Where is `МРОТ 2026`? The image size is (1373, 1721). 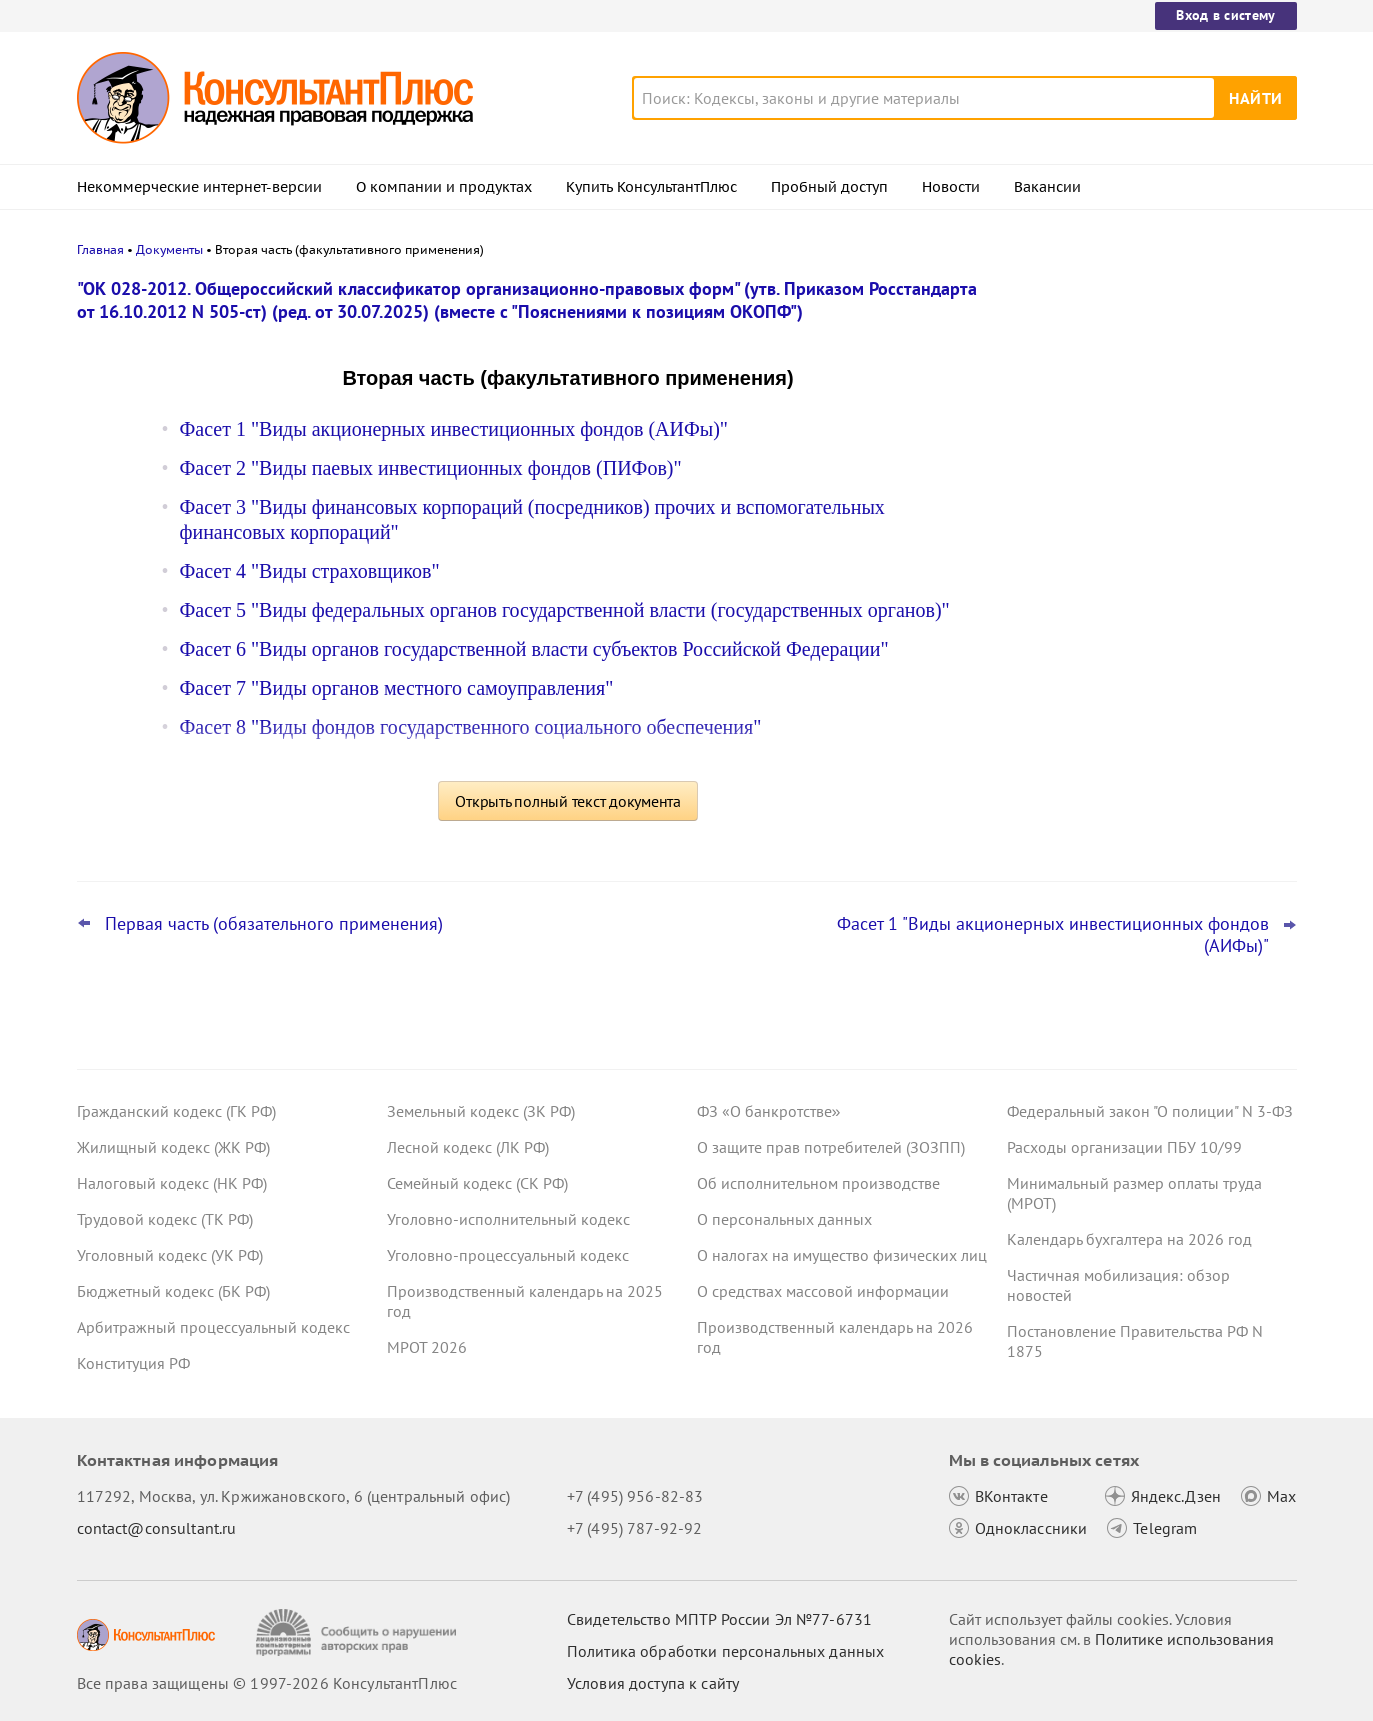
МРОТ 2026 is located at coordinates (427, 1347).